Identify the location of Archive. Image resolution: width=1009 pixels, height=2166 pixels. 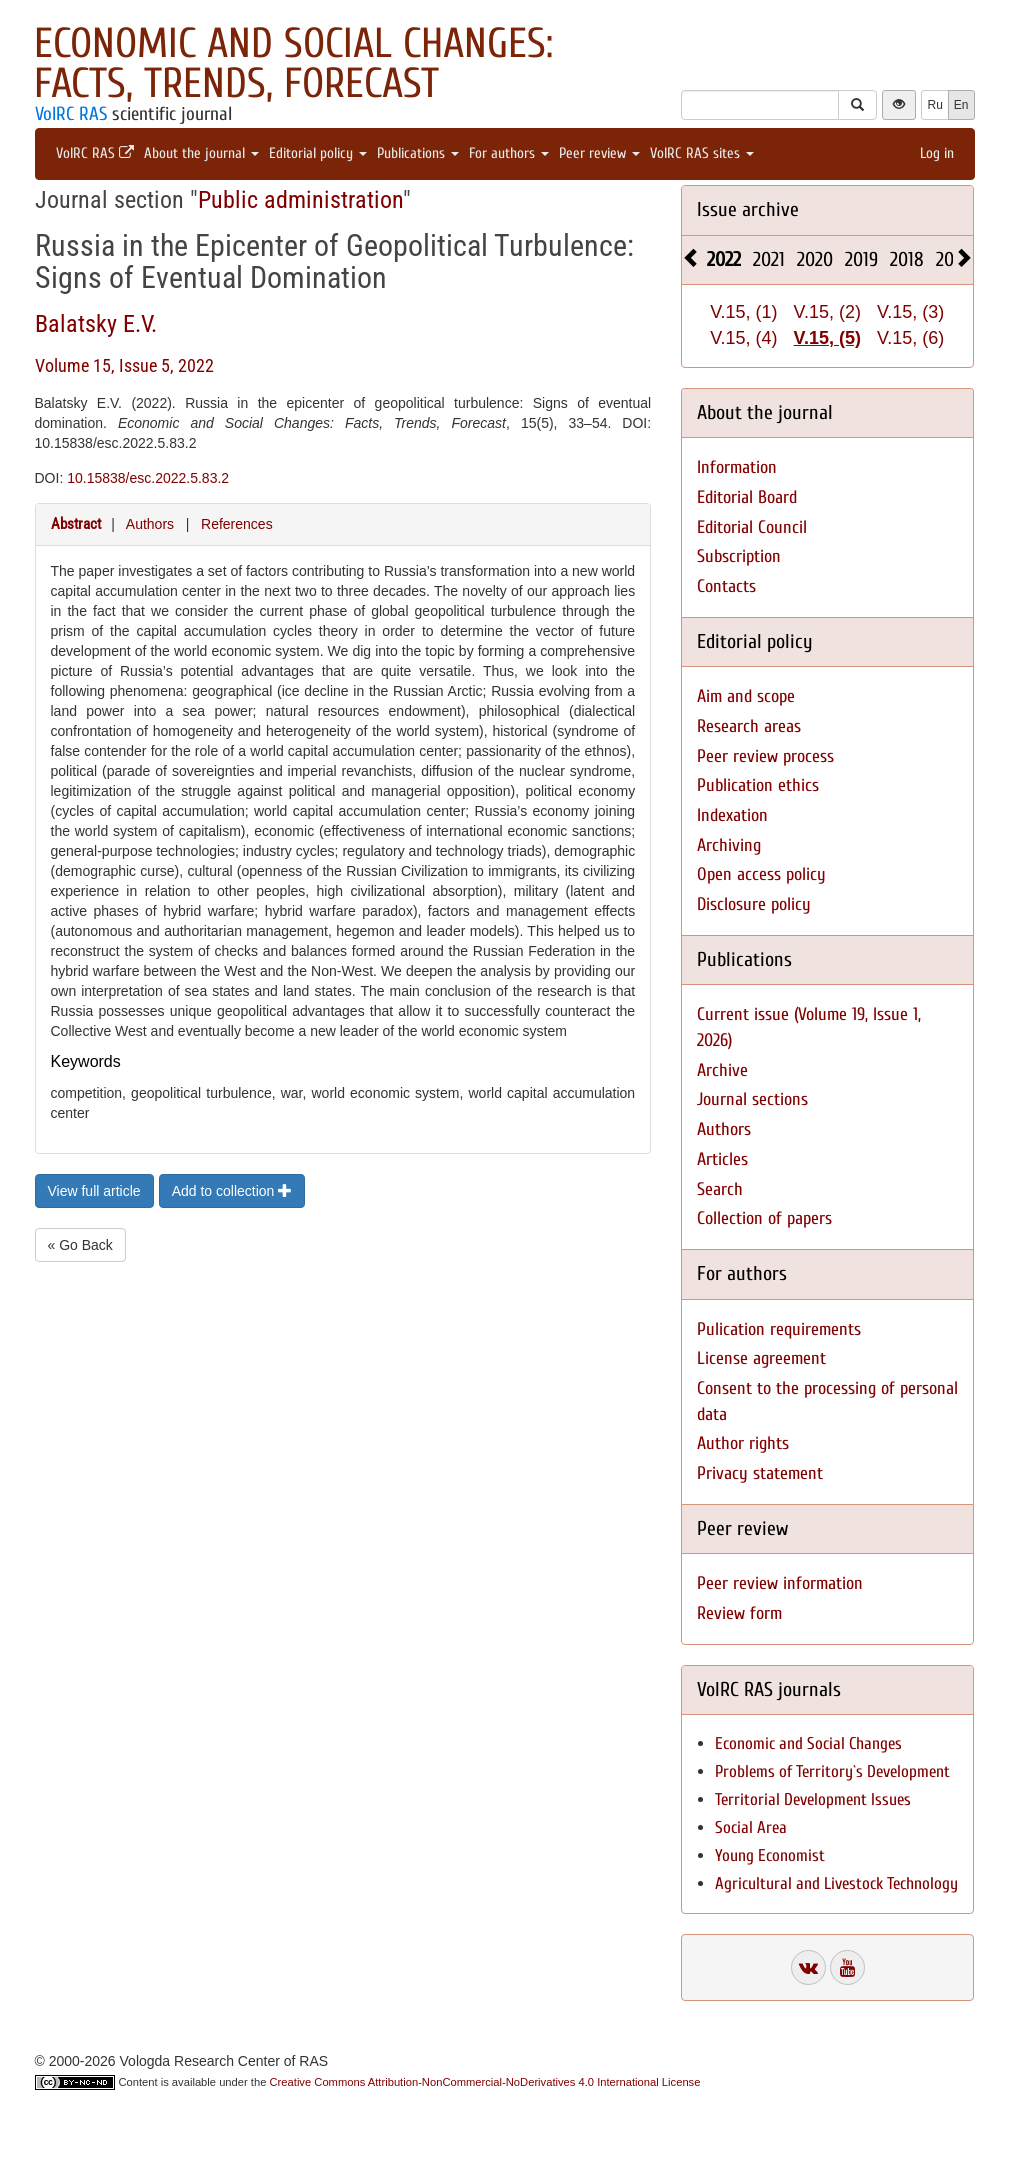
(722, 1070).